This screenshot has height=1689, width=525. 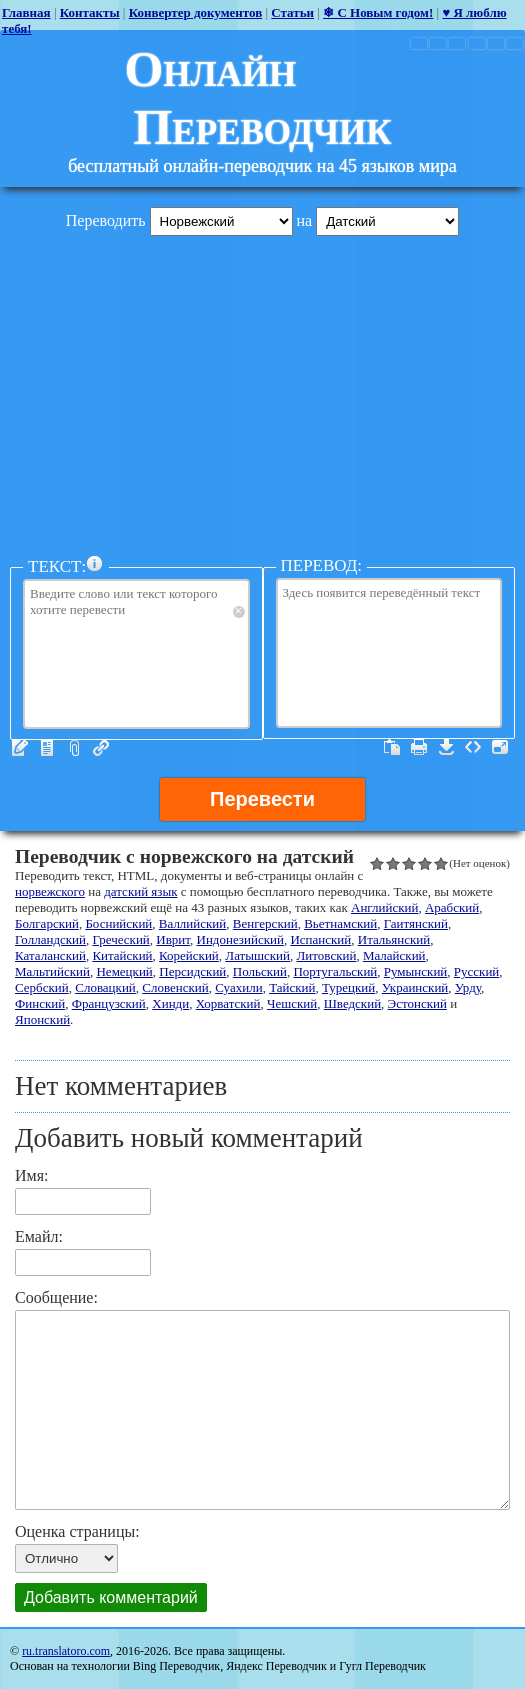 What do you see at coordinates (42, 987) in the screenshot?
I see `Сербский` at bounding box center [42, 987].